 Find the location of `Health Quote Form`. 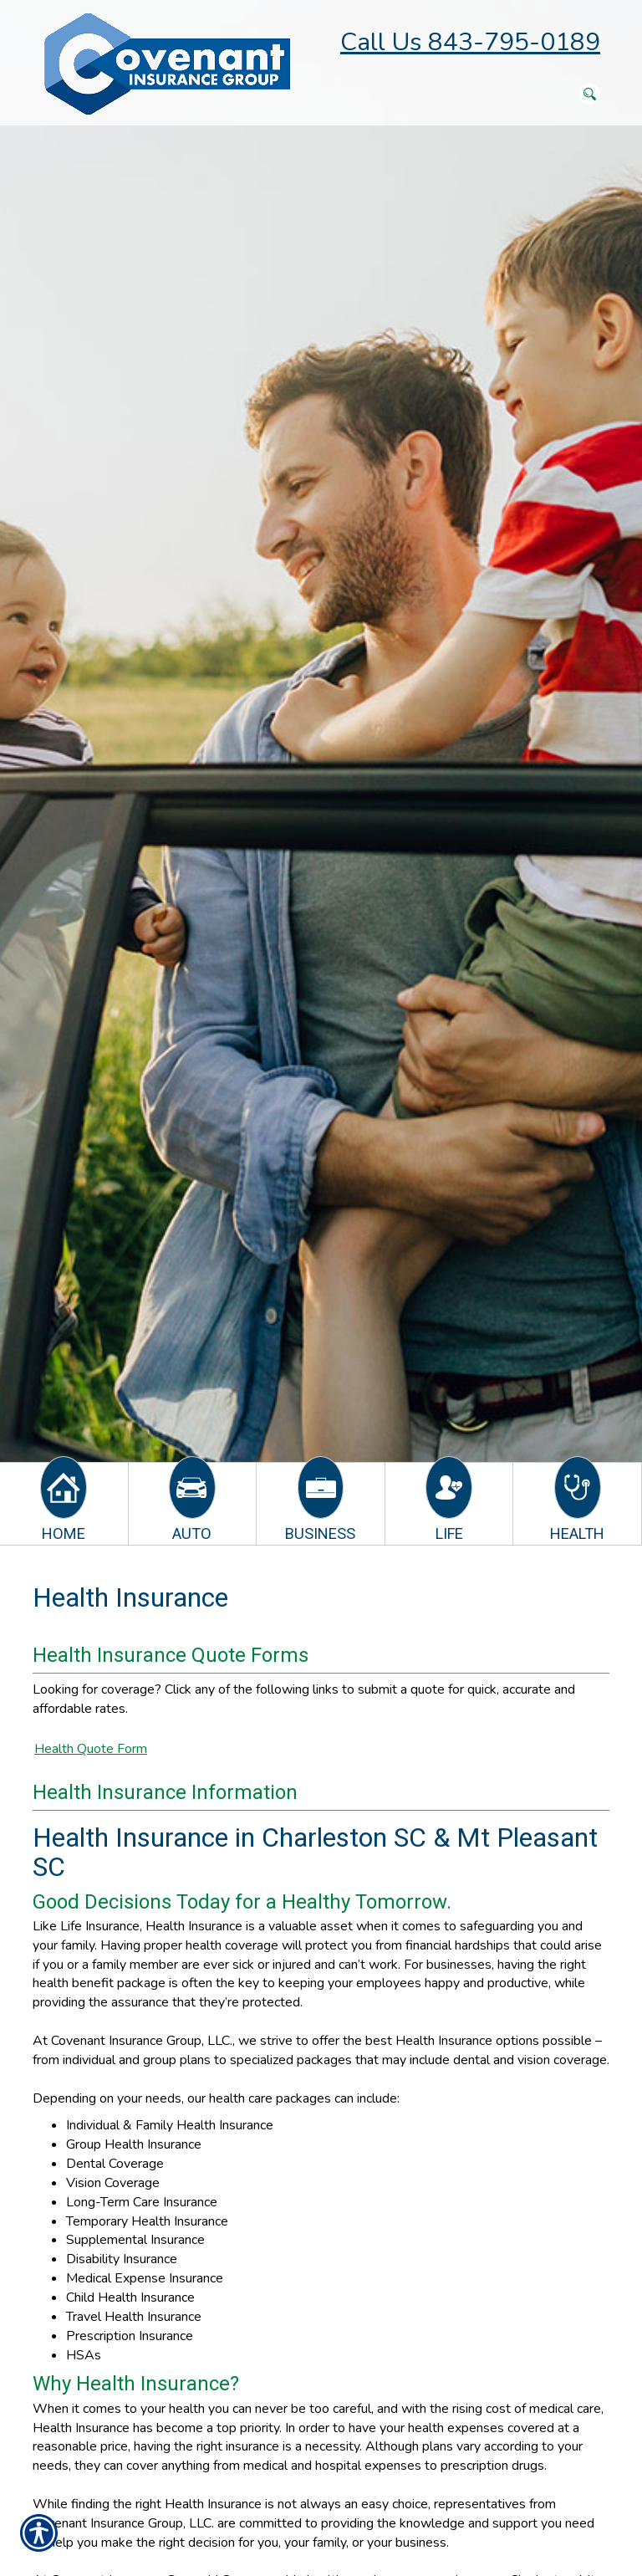

Health Quote Form is located at coordinates (90, 1749).